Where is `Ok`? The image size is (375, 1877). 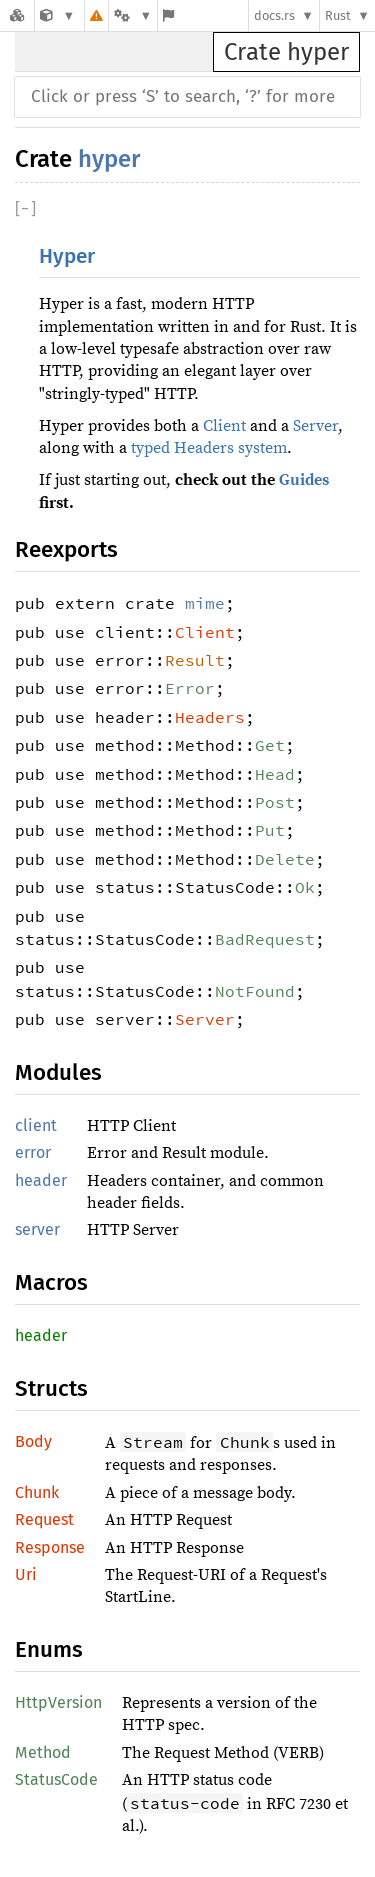 Ok is located at coordinates (305, 887).